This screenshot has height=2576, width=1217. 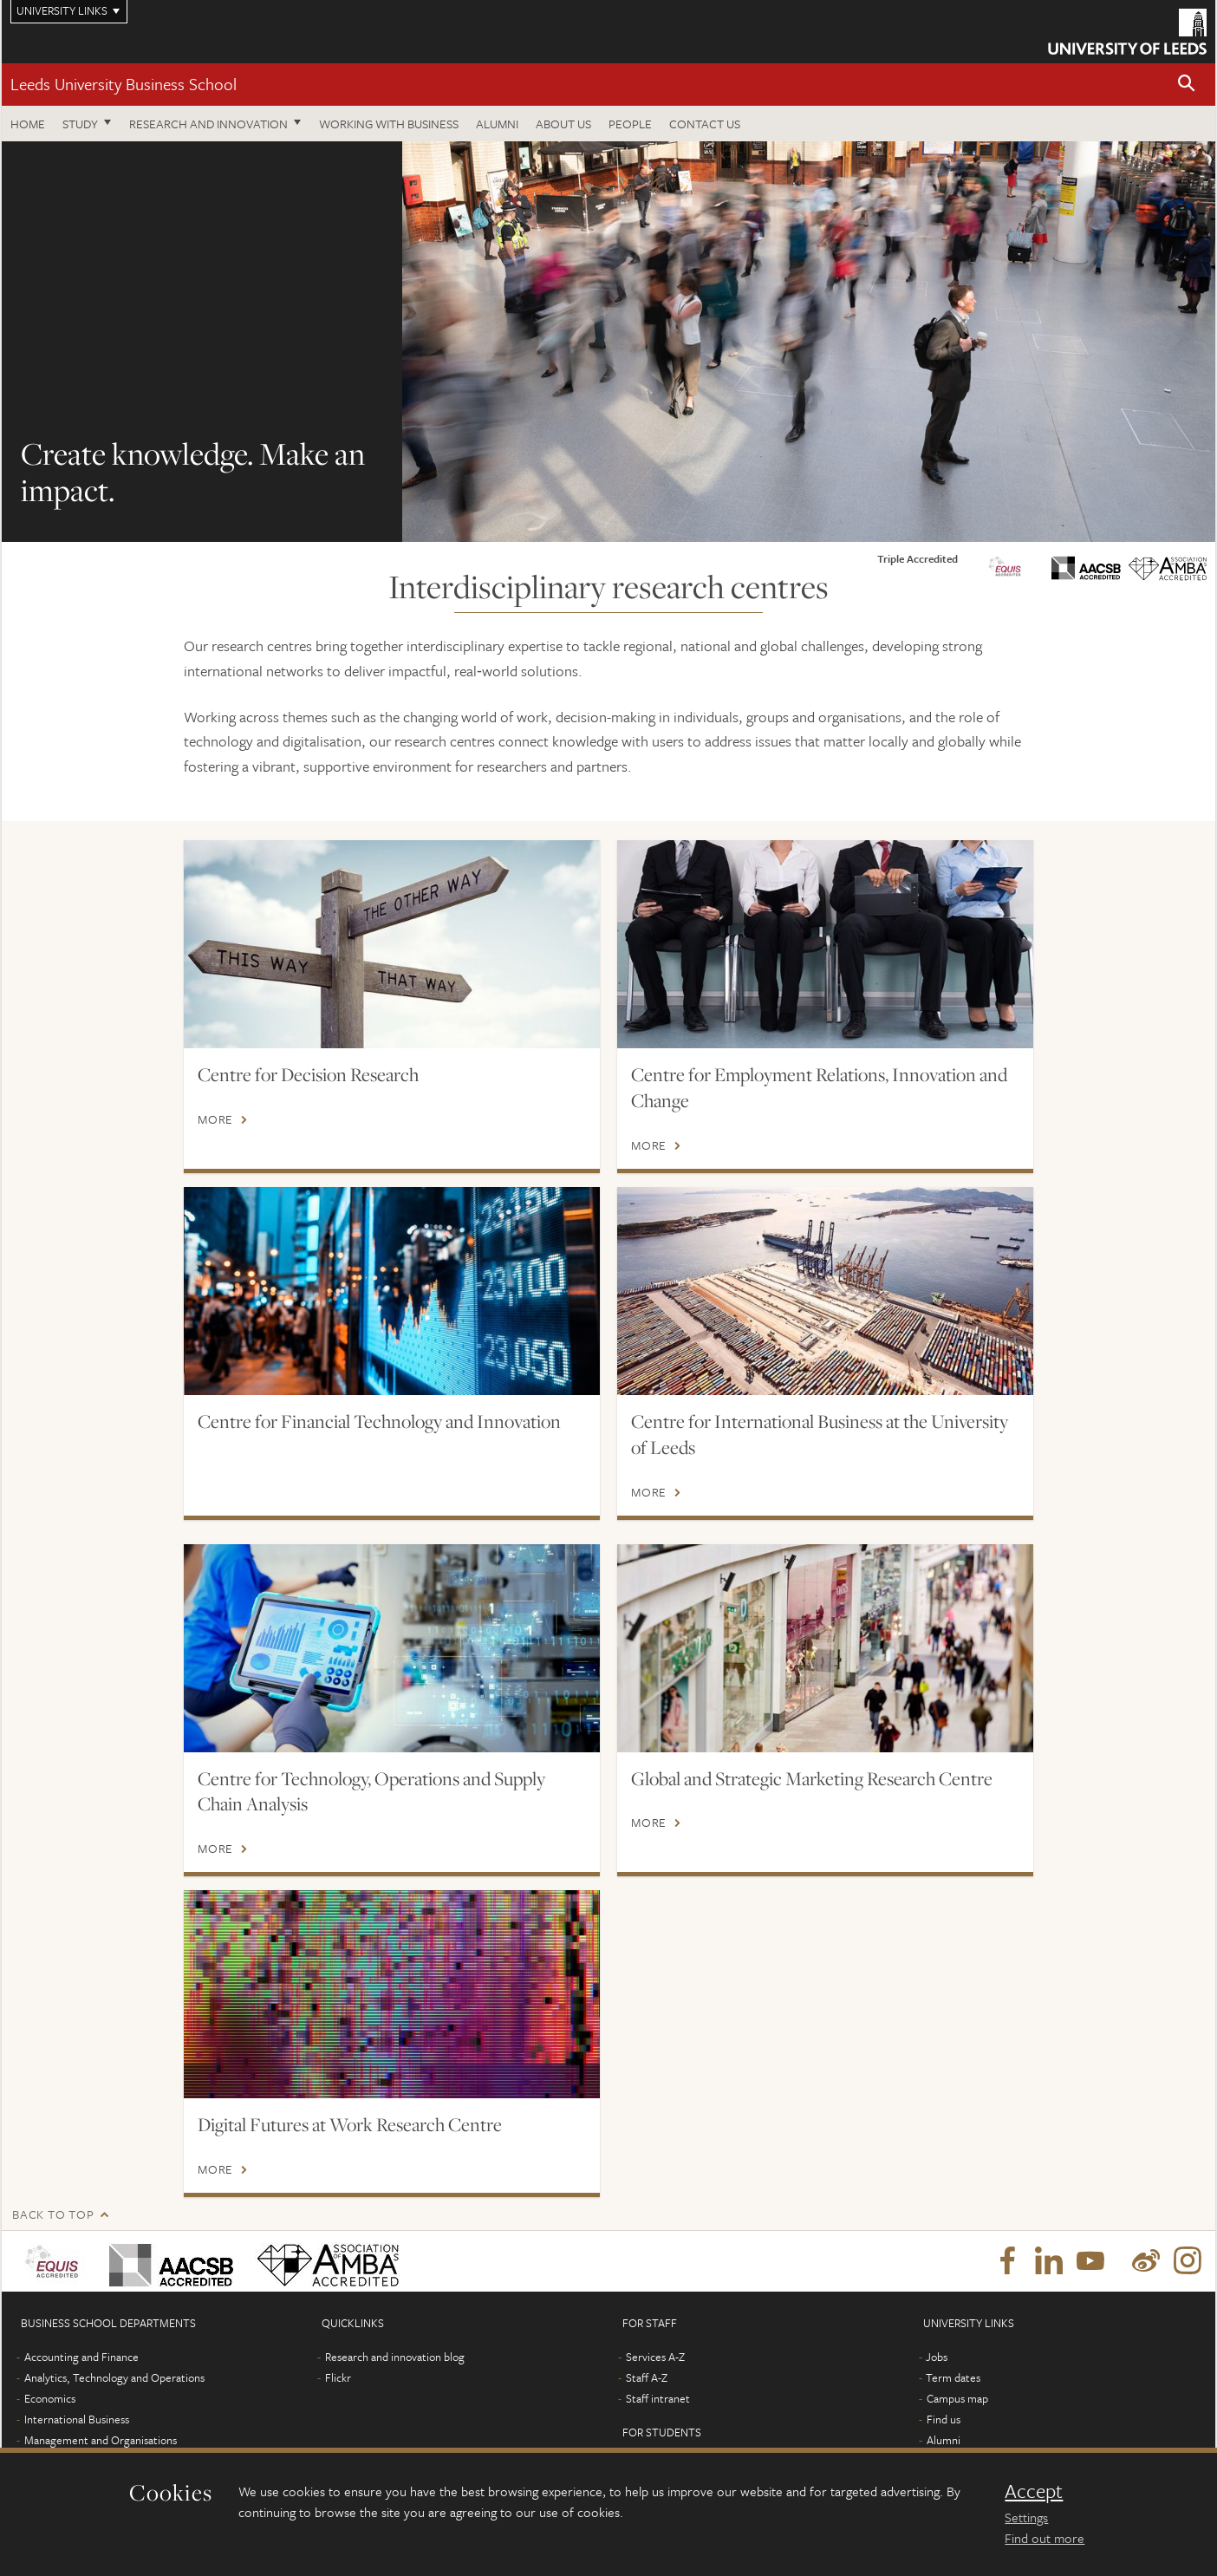 What do you see at coordinates (80, 123) in the screenshot?
I see `Study` at bounding box center [80, 123].